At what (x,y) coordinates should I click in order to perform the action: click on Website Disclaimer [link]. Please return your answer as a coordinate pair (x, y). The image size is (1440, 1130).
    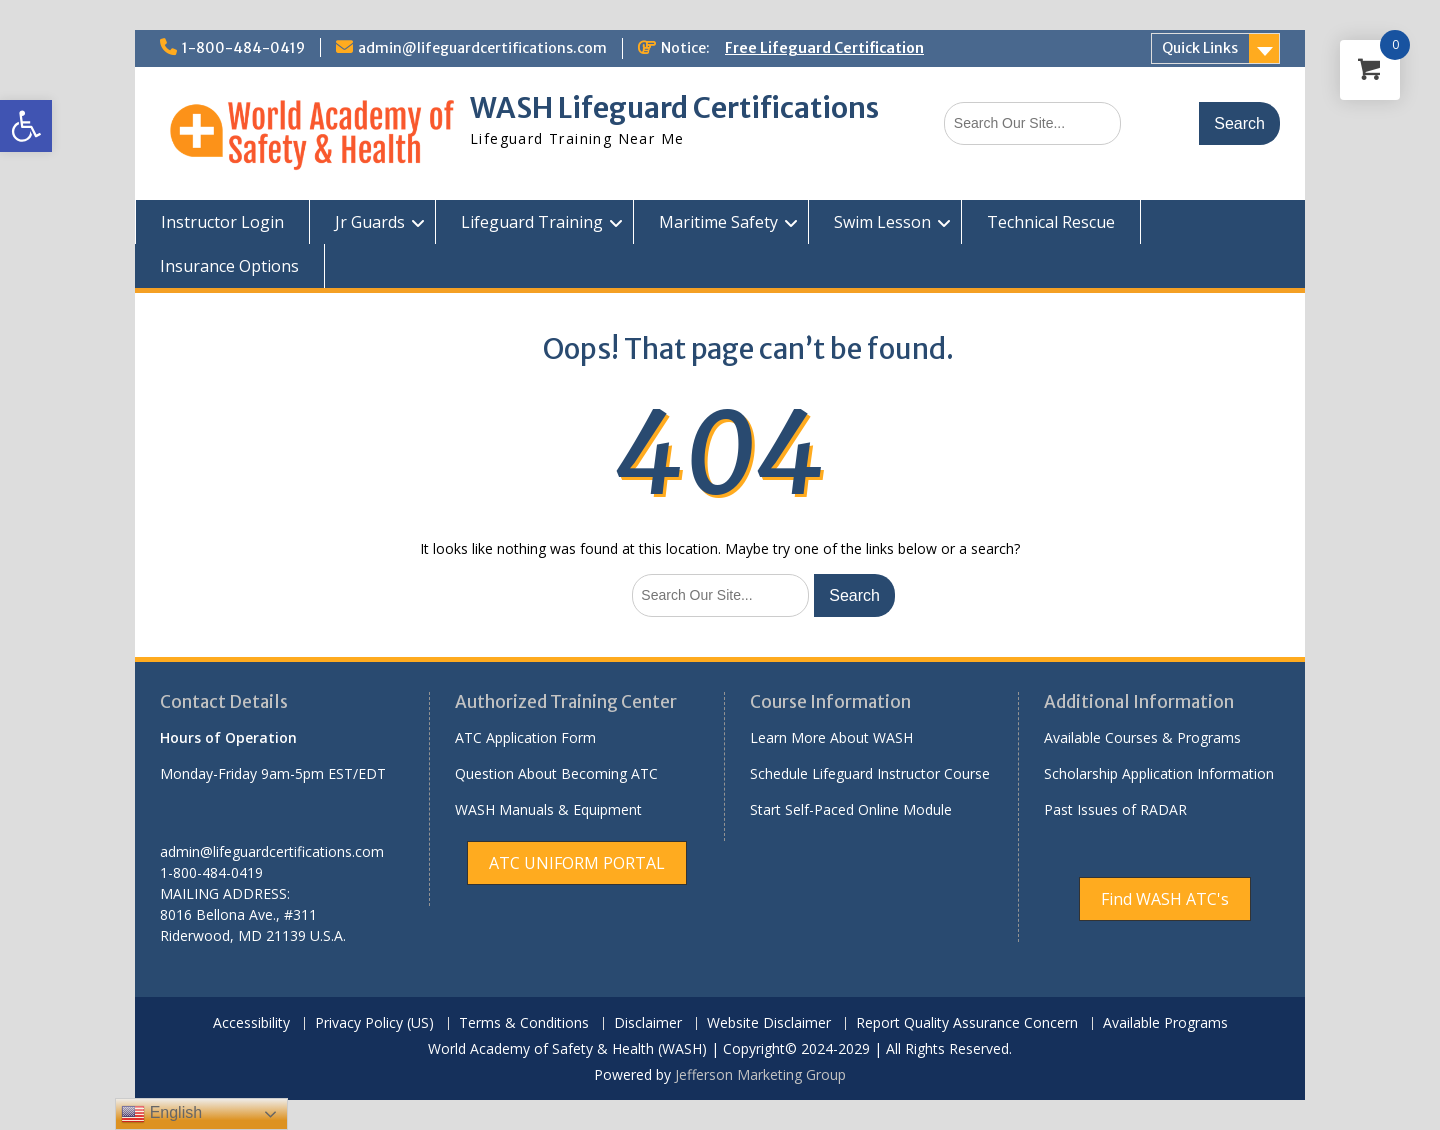
    Looking at the image, I should click on (769, 1023).